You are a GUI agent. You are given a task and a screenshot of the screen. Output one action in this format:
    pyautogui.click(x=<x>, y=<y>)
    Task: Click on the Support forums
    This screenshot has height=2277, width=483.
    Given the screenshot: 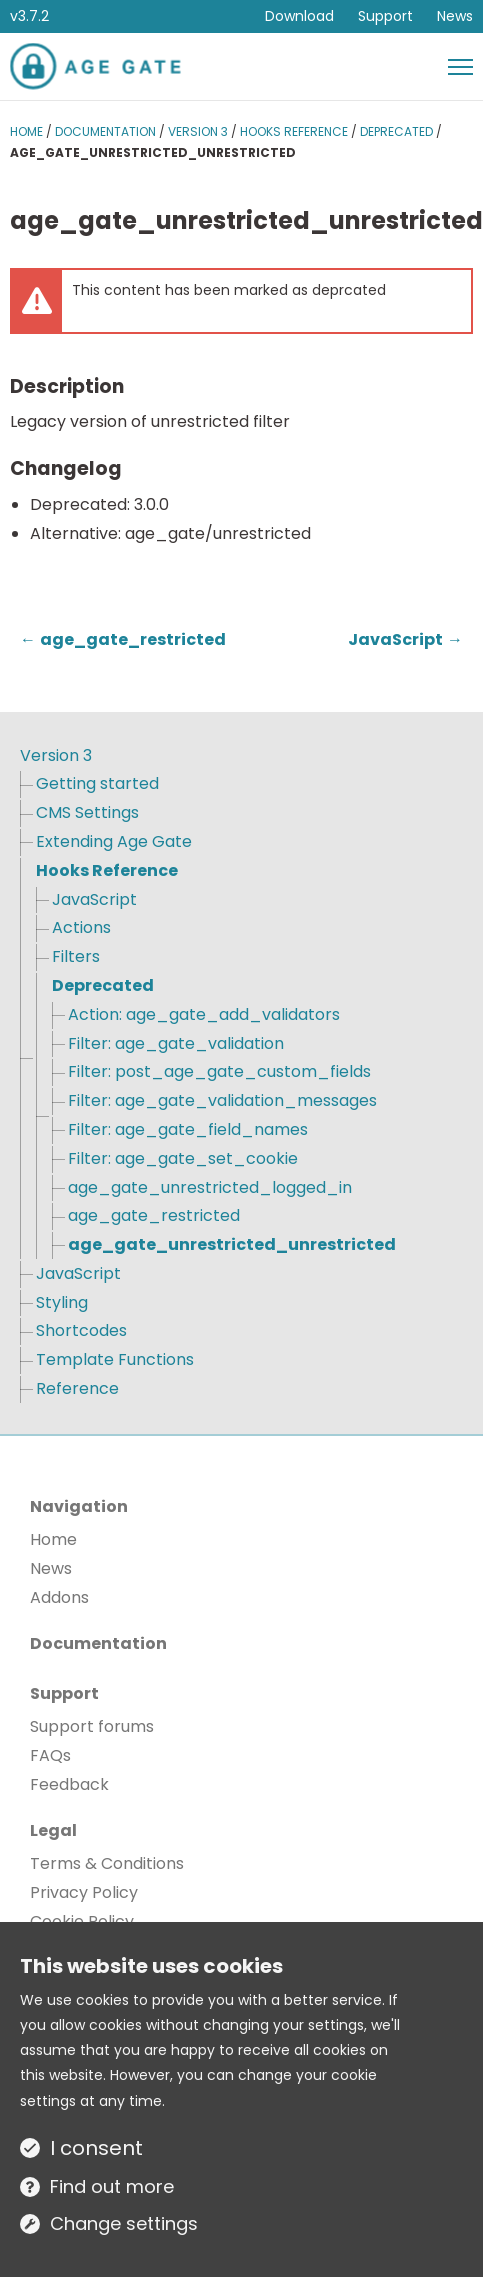 What is the action you would take?
    pyautogui.click(x=92, y=1726)
    